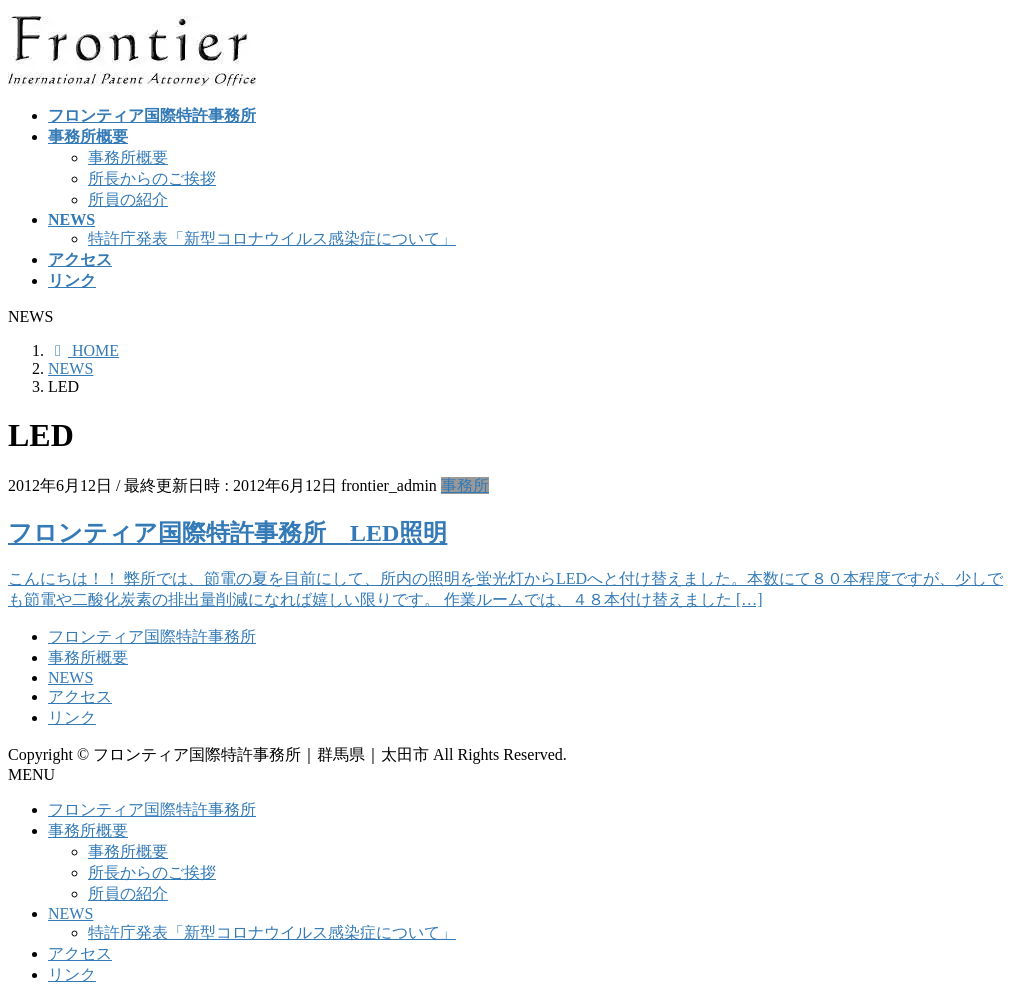 This screenshot has height=1002, width=1024. Describe the element at coordinates (465, 485) in the screenshot. I see `事務所` at that location.